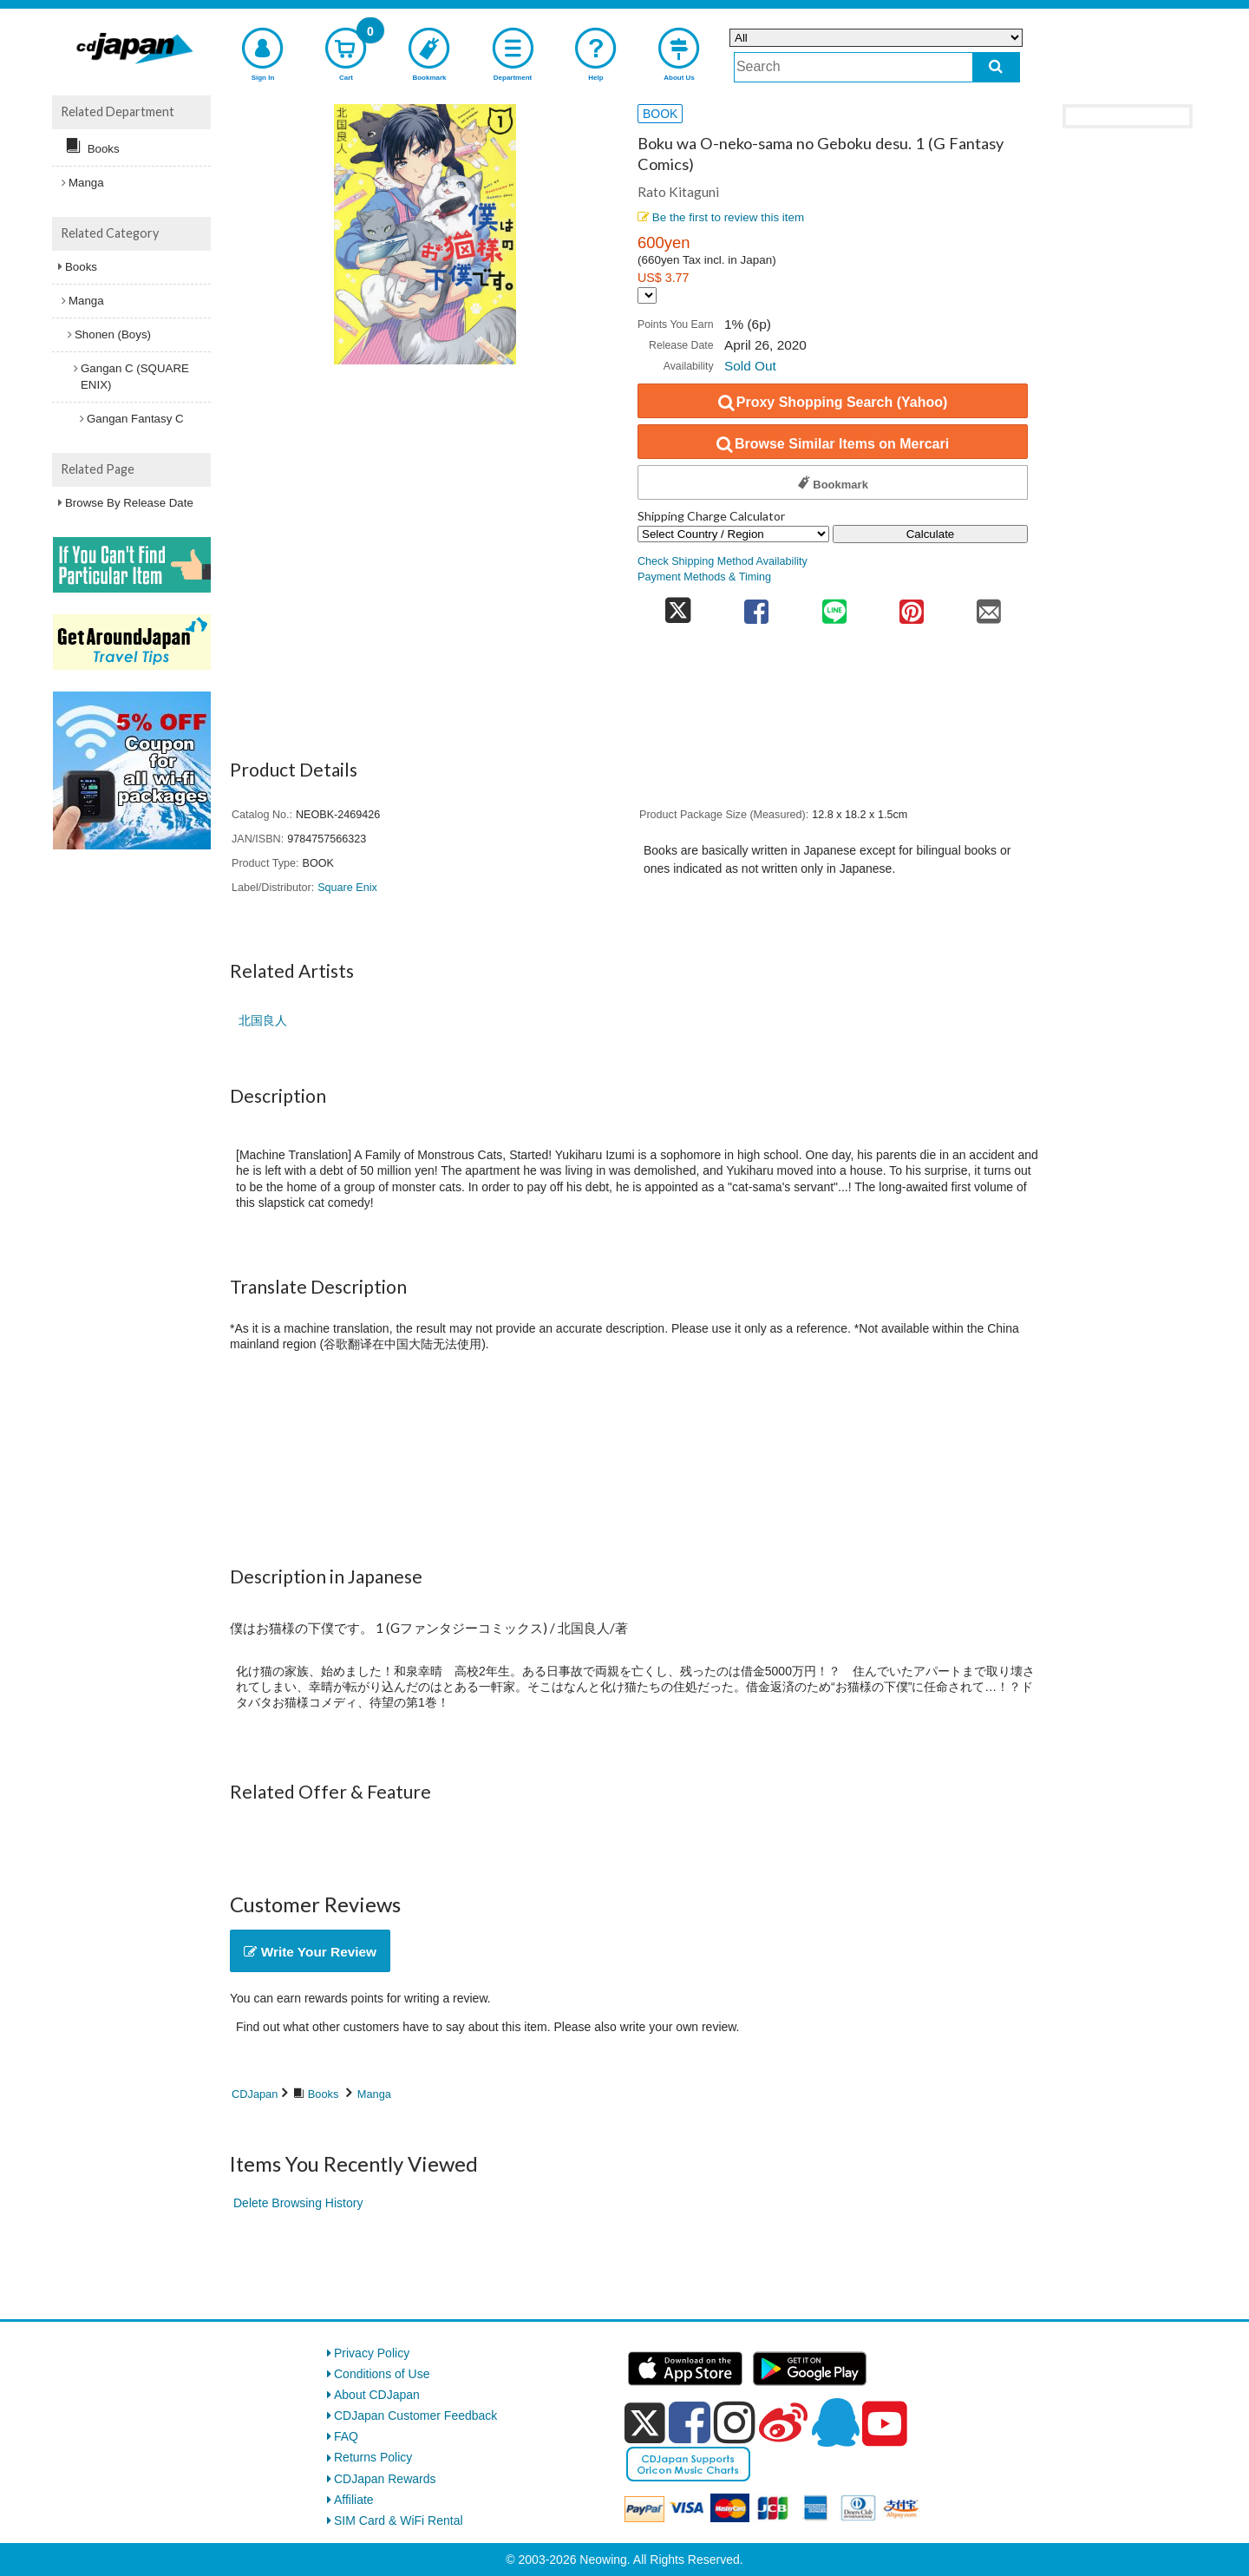  I want to click on Books, so click(323, 2094).